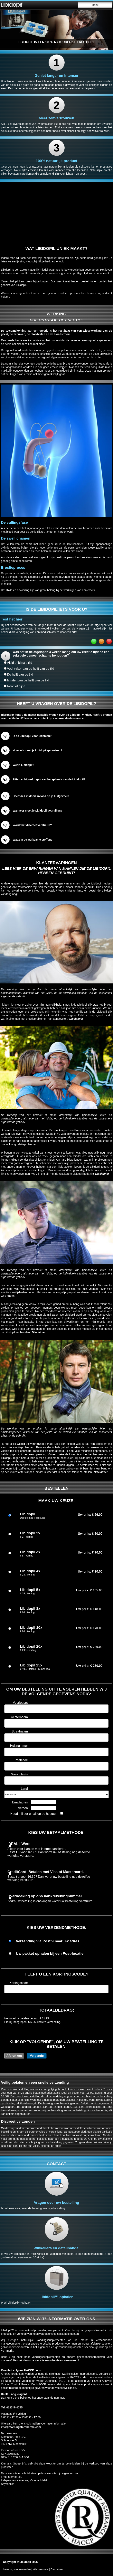 This screenshot has height=2576, width=113. Describe the element at coordinates (16, 686) in the screenshot. I see `Nooit of bijna` at that location.